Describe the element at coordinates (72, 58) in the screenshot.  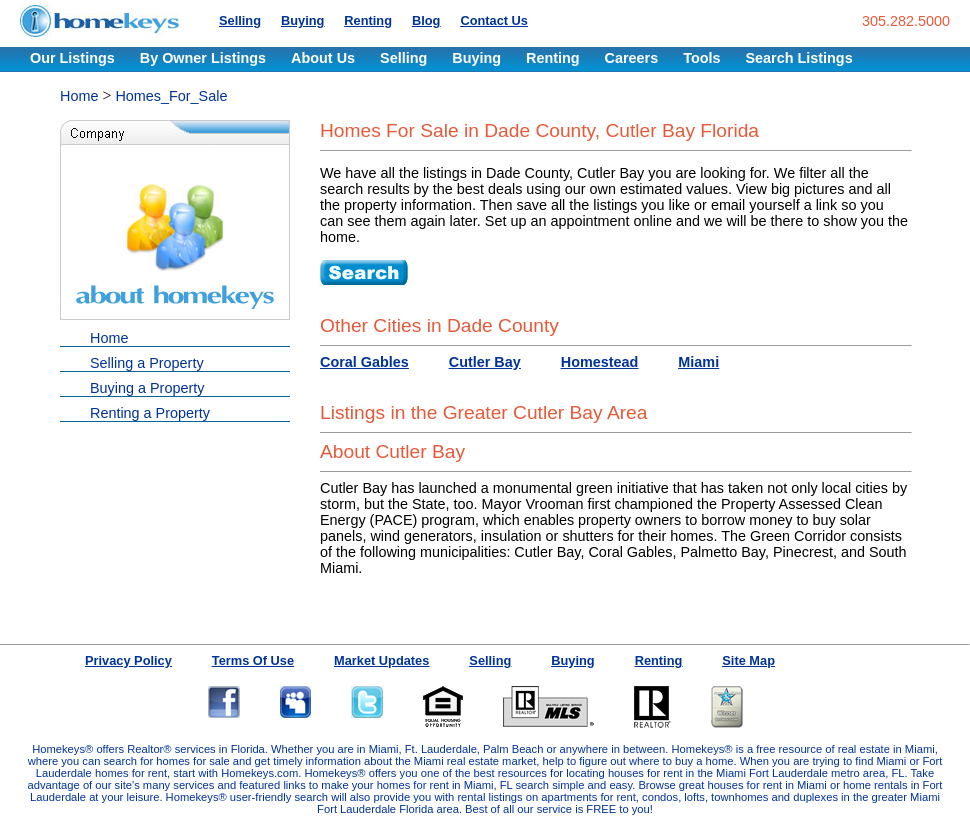
I see `Our Listings` at that location.